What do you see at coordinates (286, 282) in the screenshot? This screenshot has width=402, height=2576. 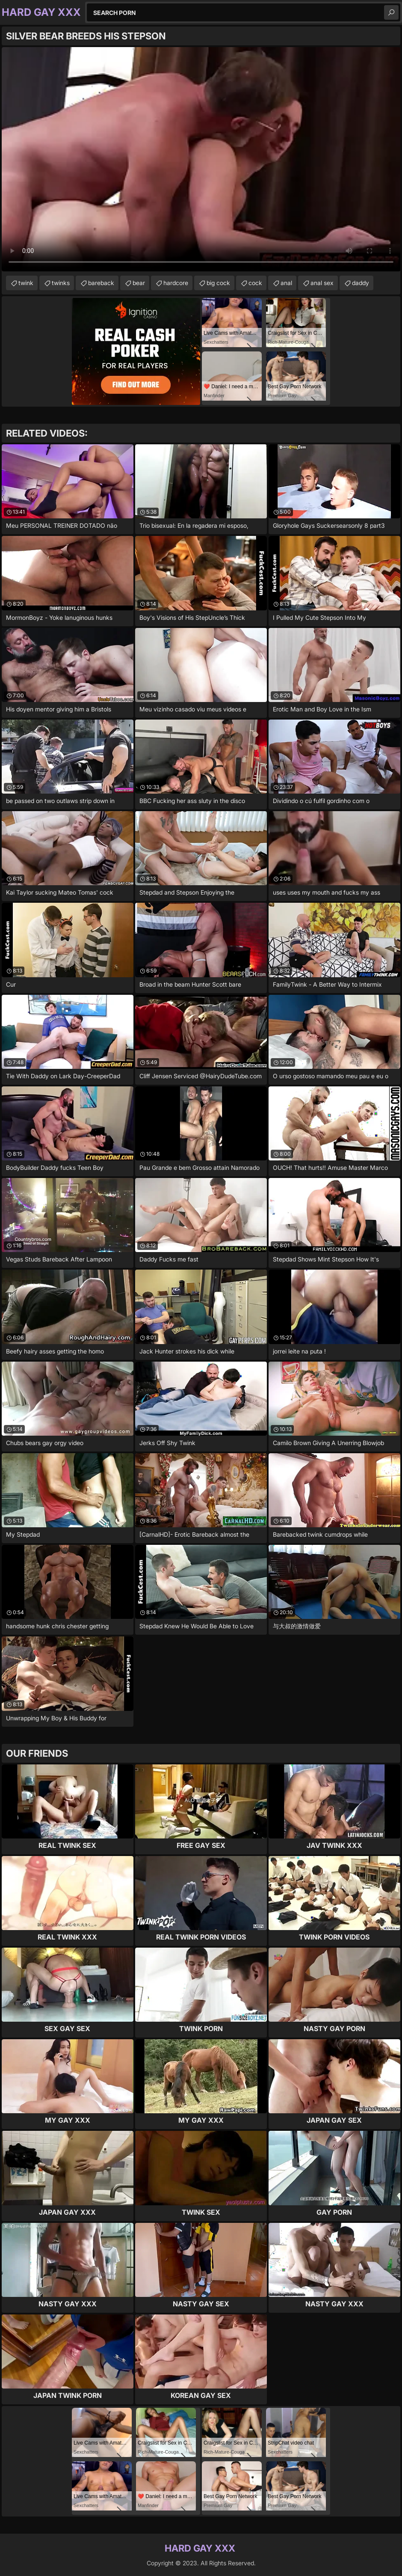 I see `anal` at bounding box center [286, 282].